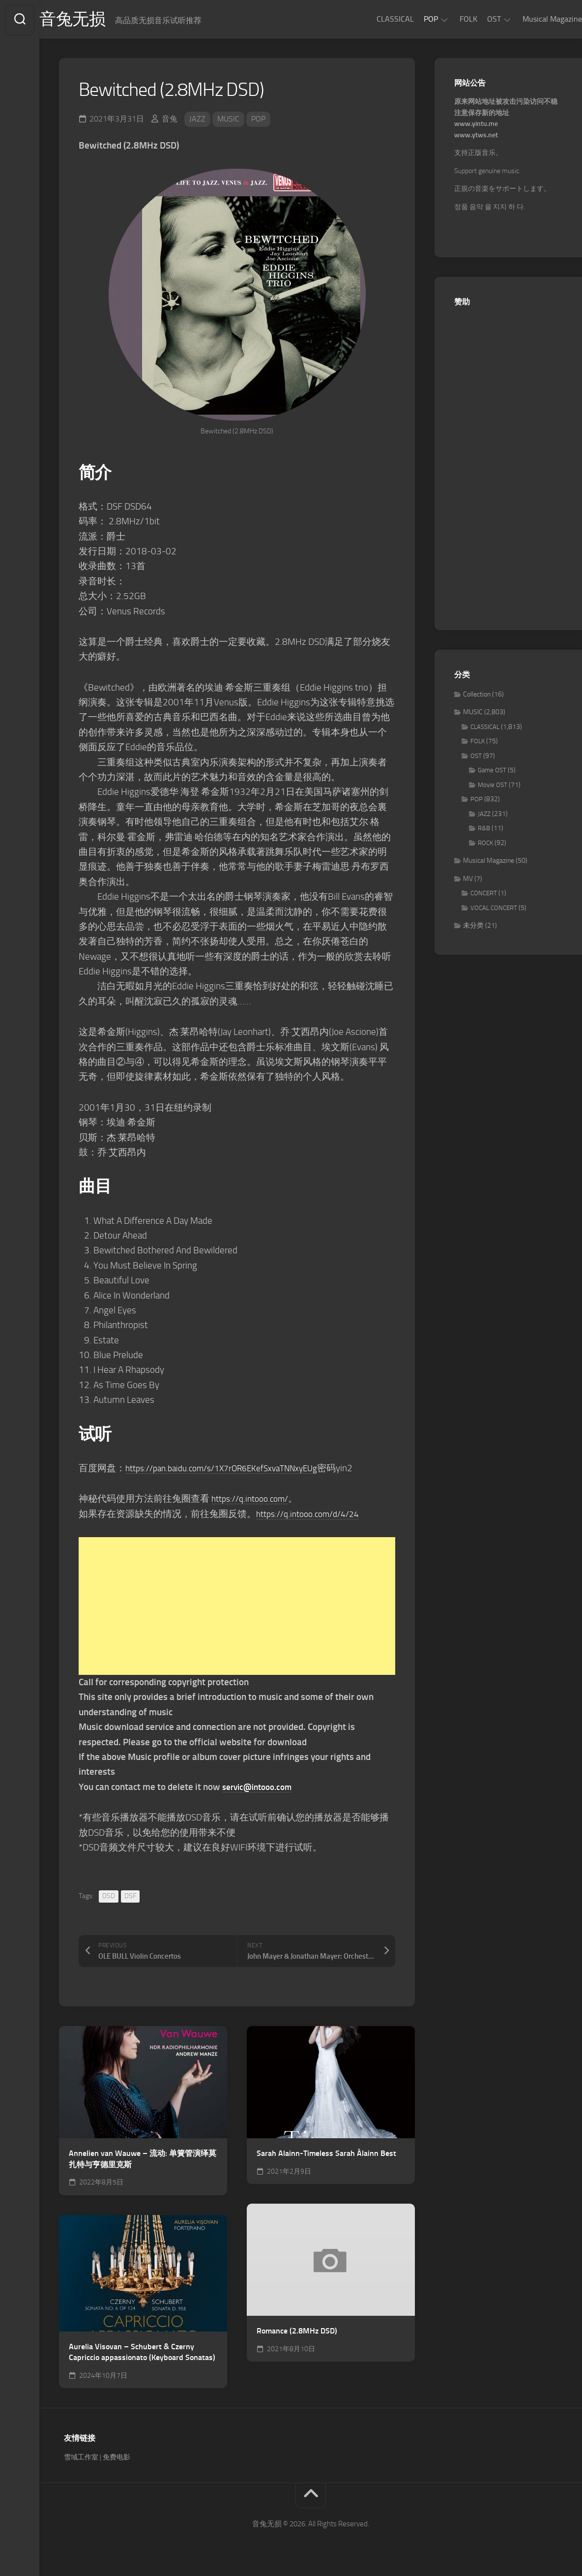 Image resolution: width=582 pixels, height=2576 pixels. Describe the element at coordinates (449, 19) in the screenshot. I see `FOLK` at that location.